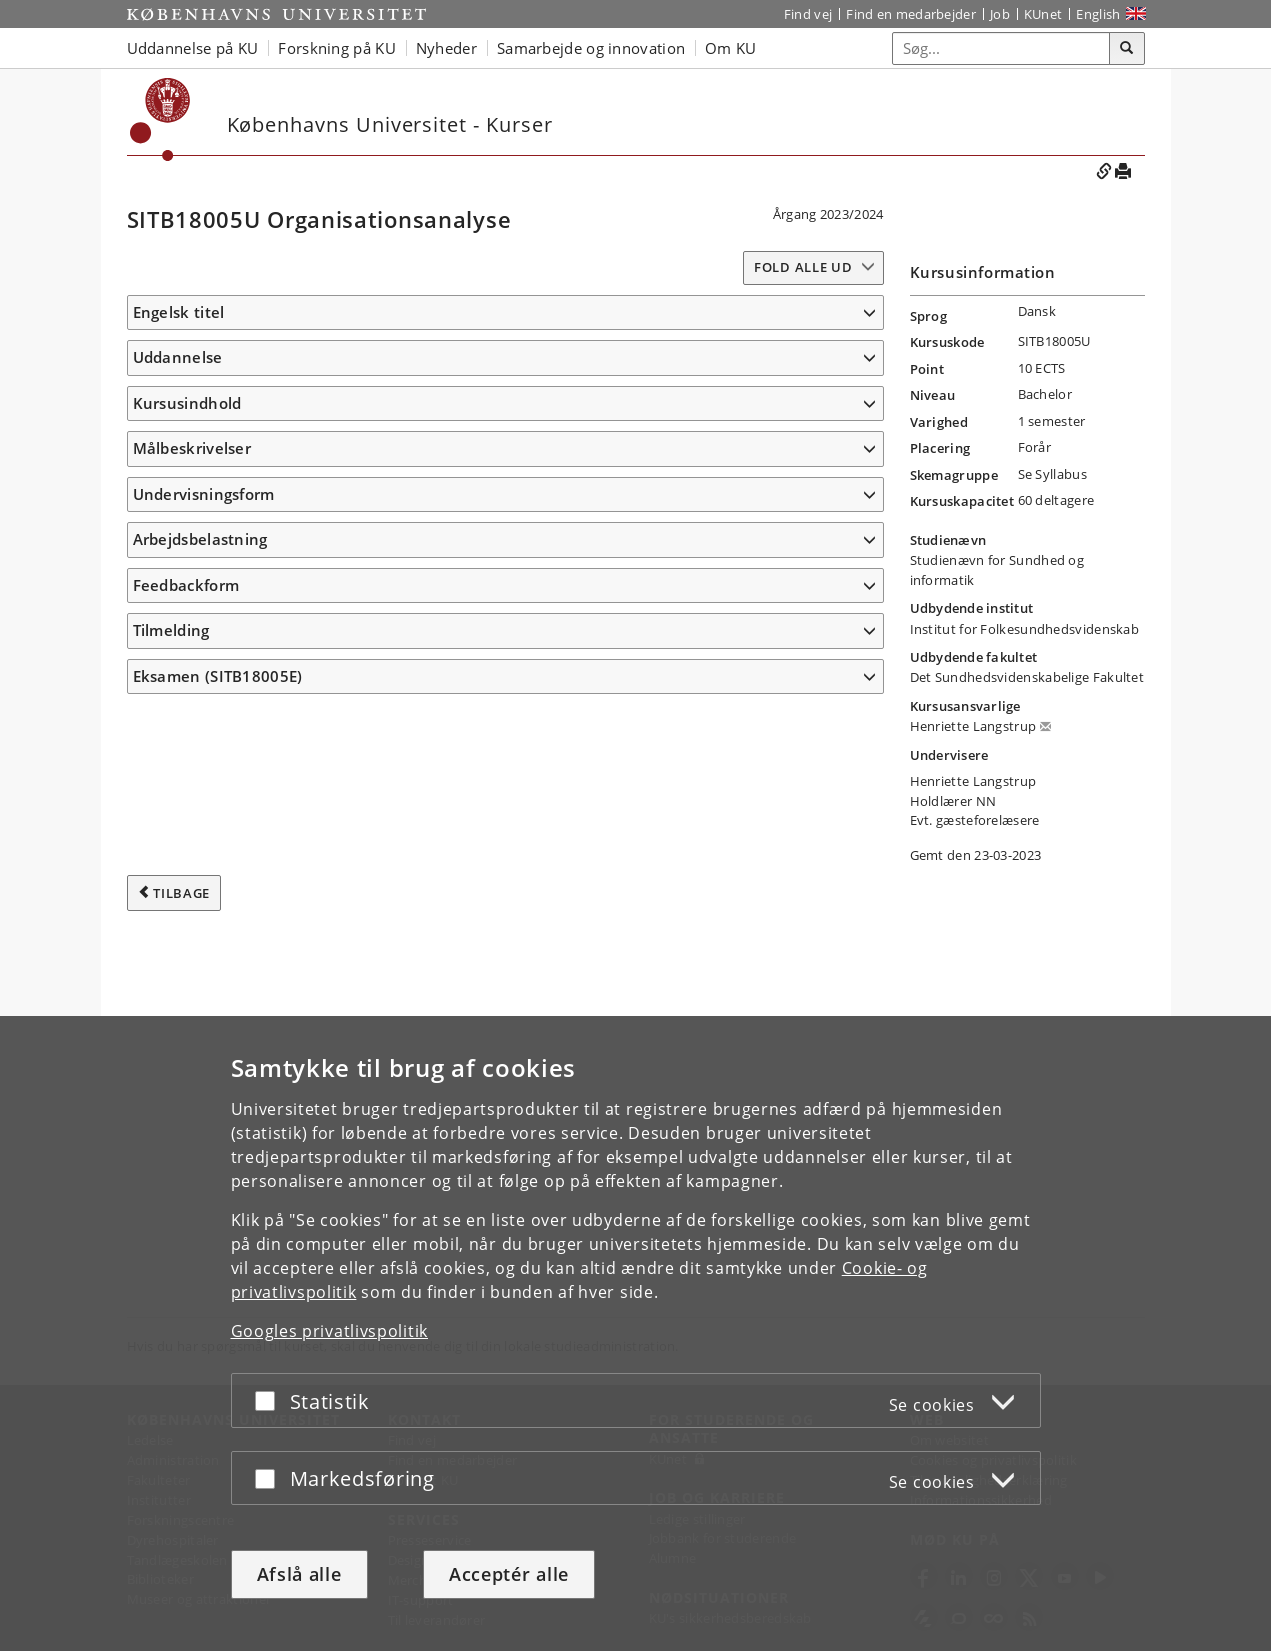 The width and height of the screenshot is (1271, 1651). I want to click on [Inputfelt til søgeord], so click(1001, 48).